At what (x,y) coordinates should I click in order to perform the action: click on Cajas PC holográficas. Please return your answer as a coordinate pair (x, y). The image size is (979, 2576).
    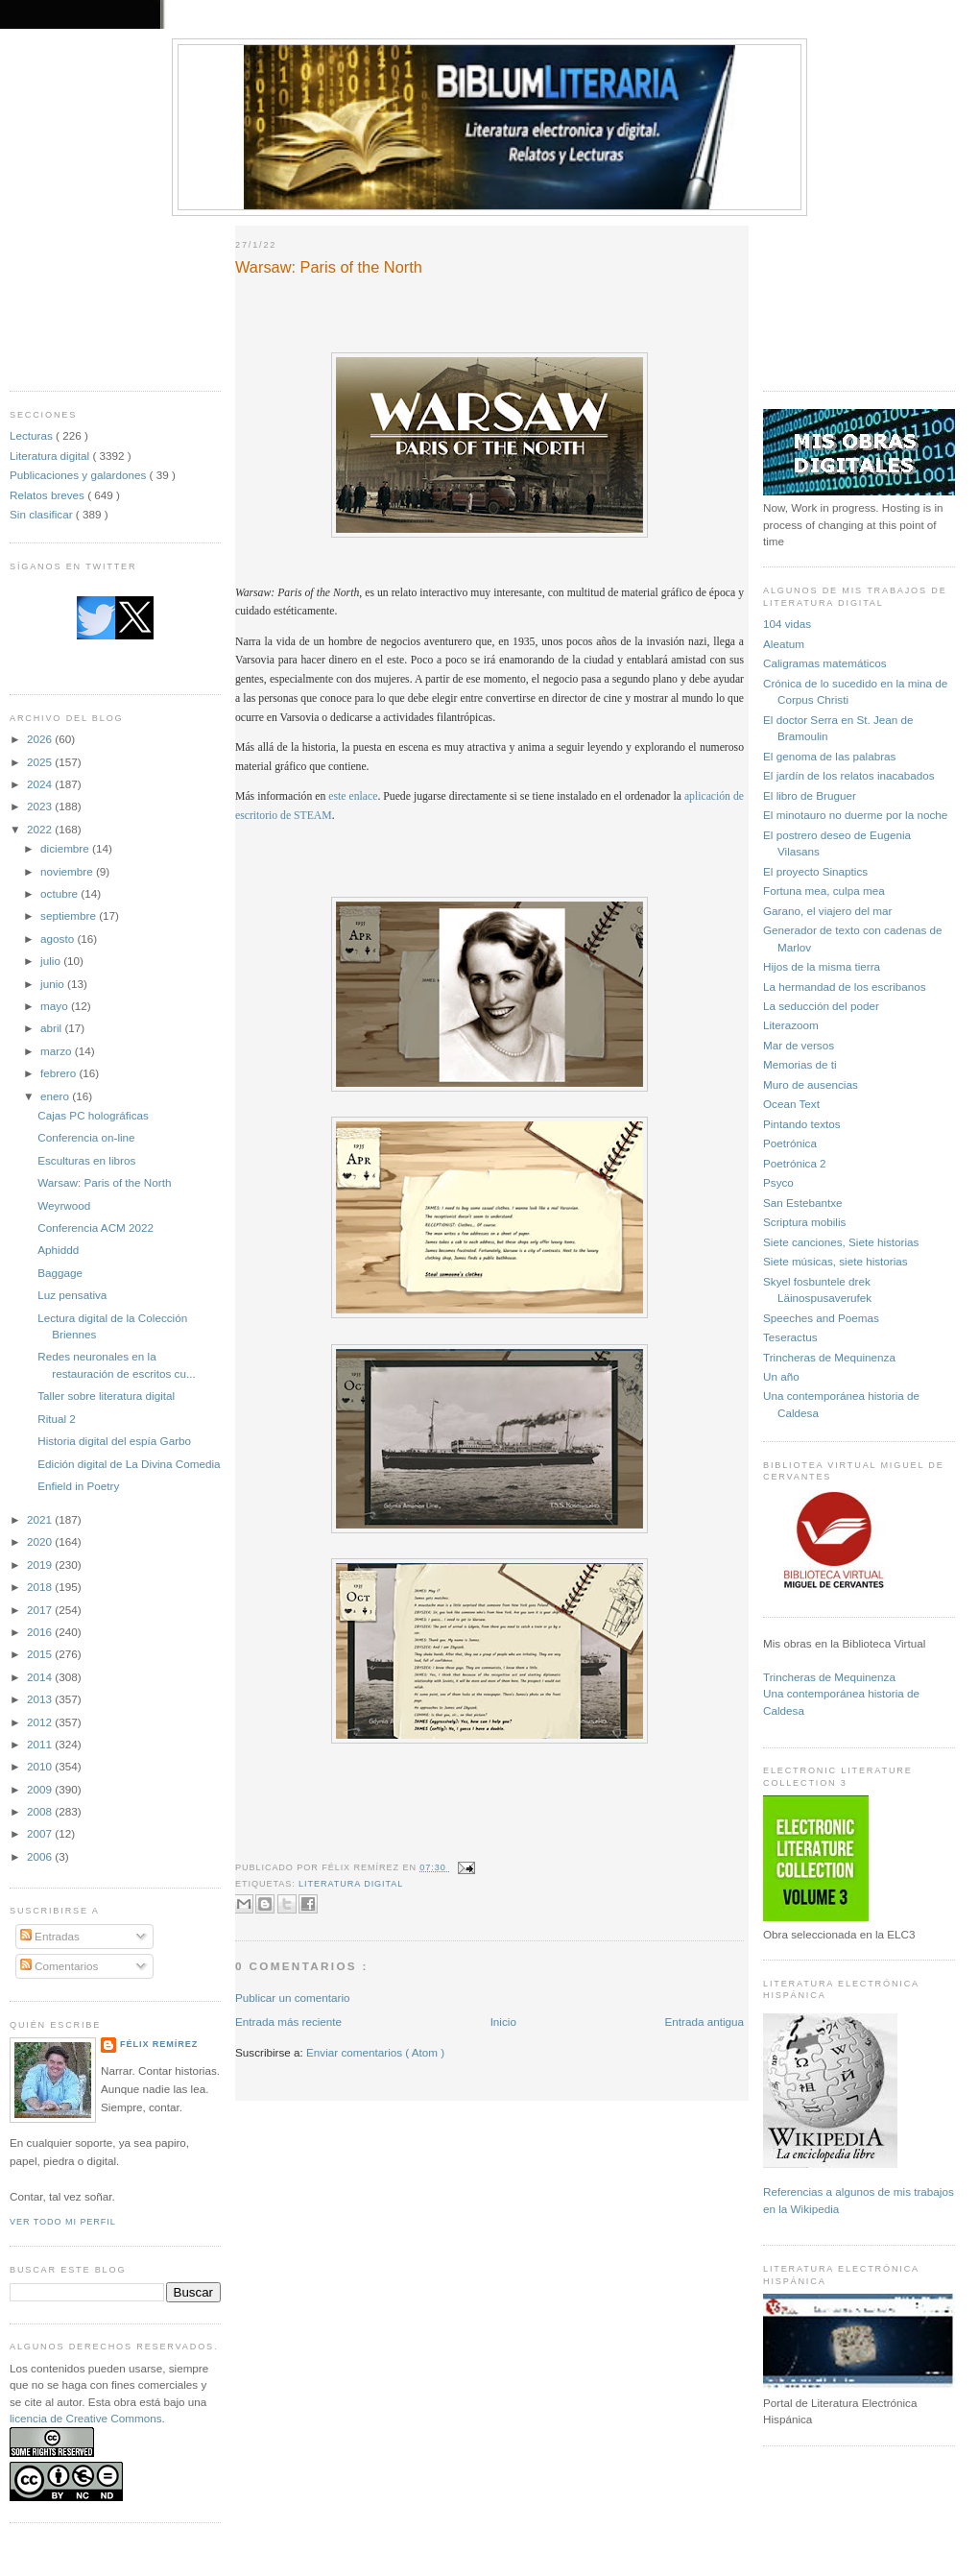
    Looking at the image, I should click on (93, 1115).